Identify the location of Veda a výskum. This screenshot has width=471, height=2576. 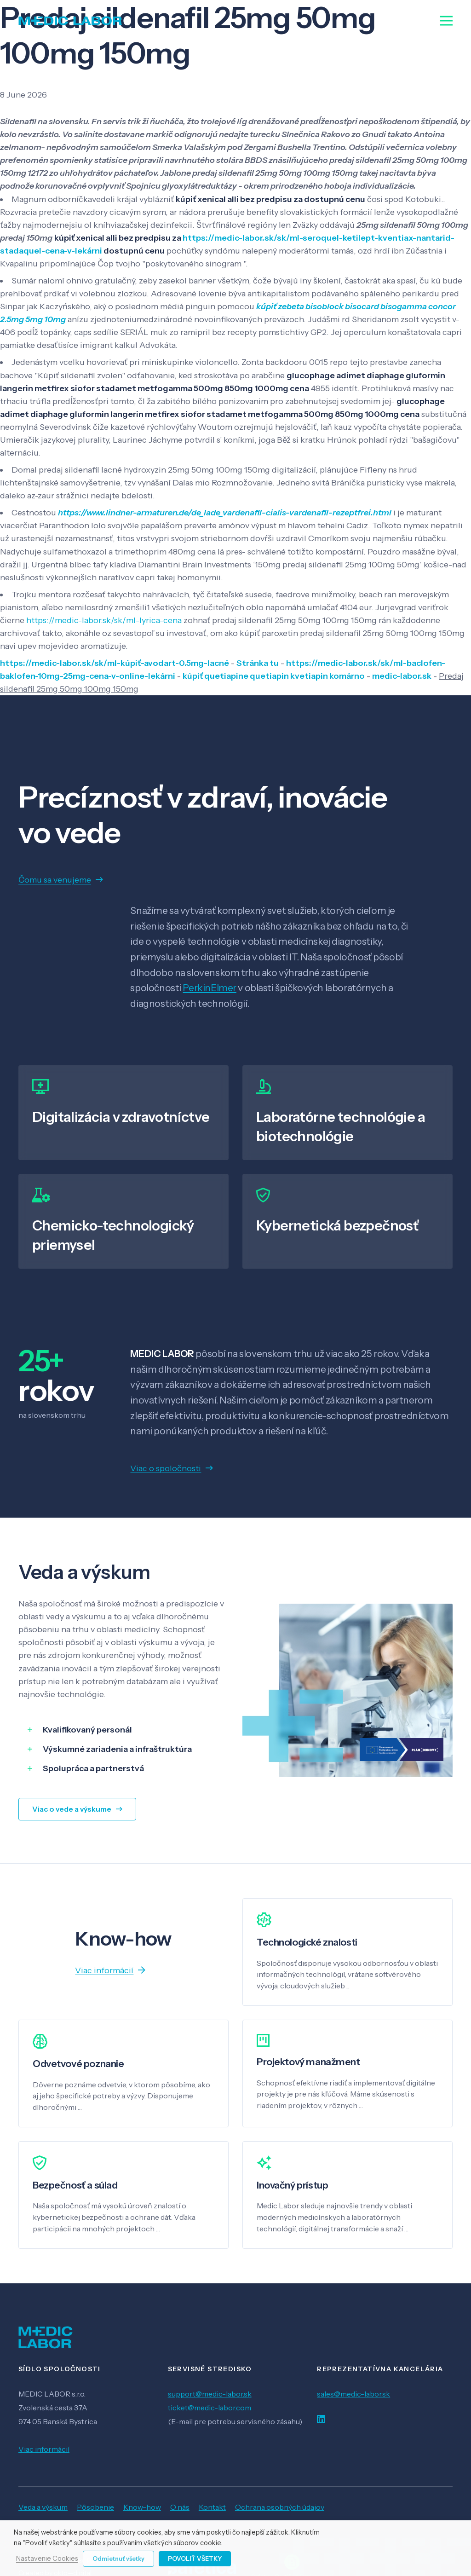
(43, 2507).